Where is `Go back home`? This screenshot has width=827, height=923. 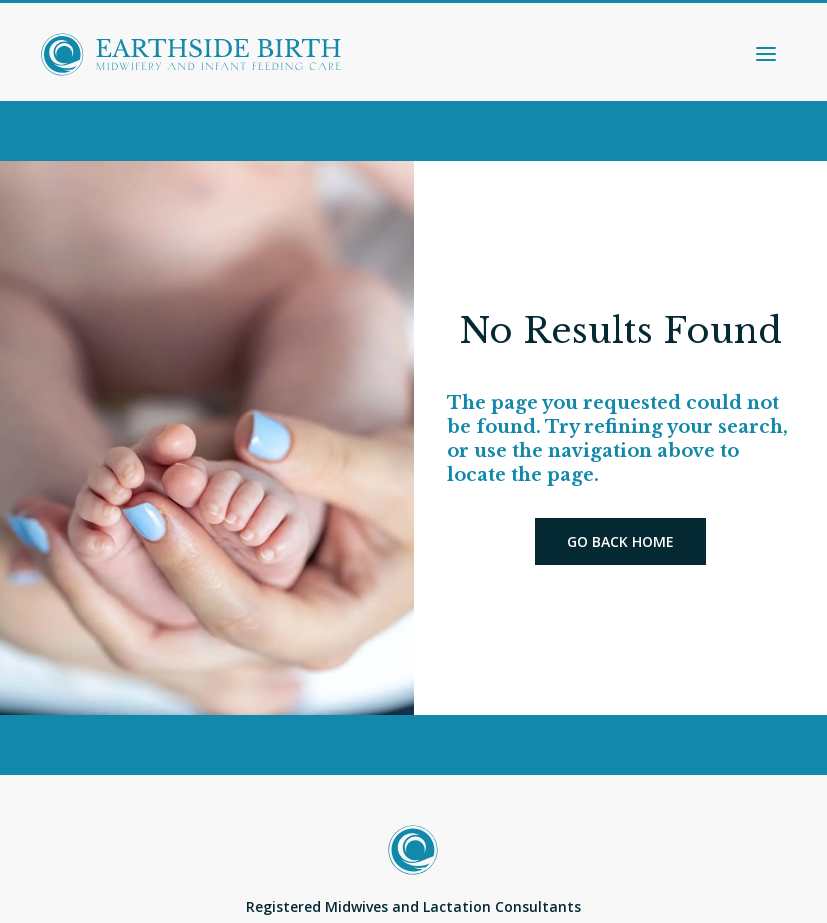 Go back home is located at coordinates (620, 541).